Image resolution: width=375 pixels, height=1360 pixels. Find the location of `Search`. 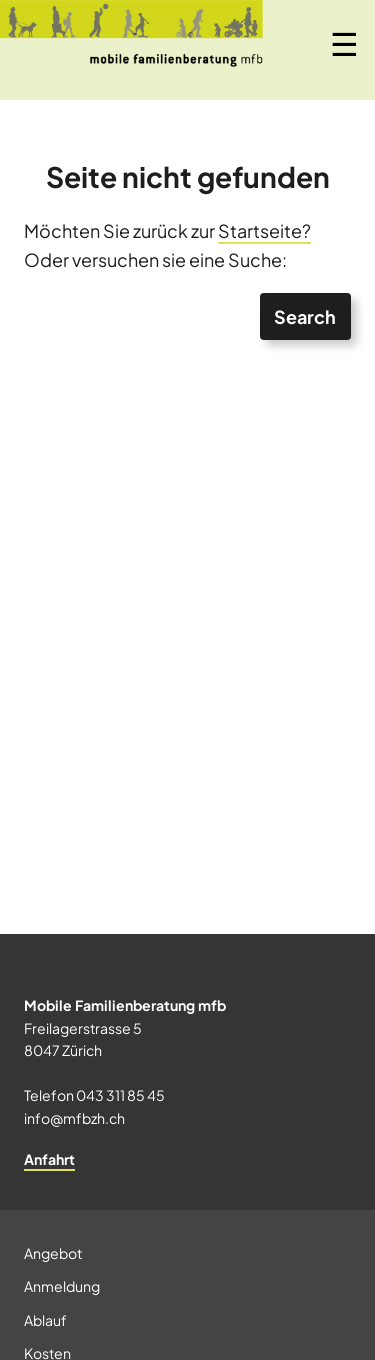

Search is located at coordinates (305, 316).